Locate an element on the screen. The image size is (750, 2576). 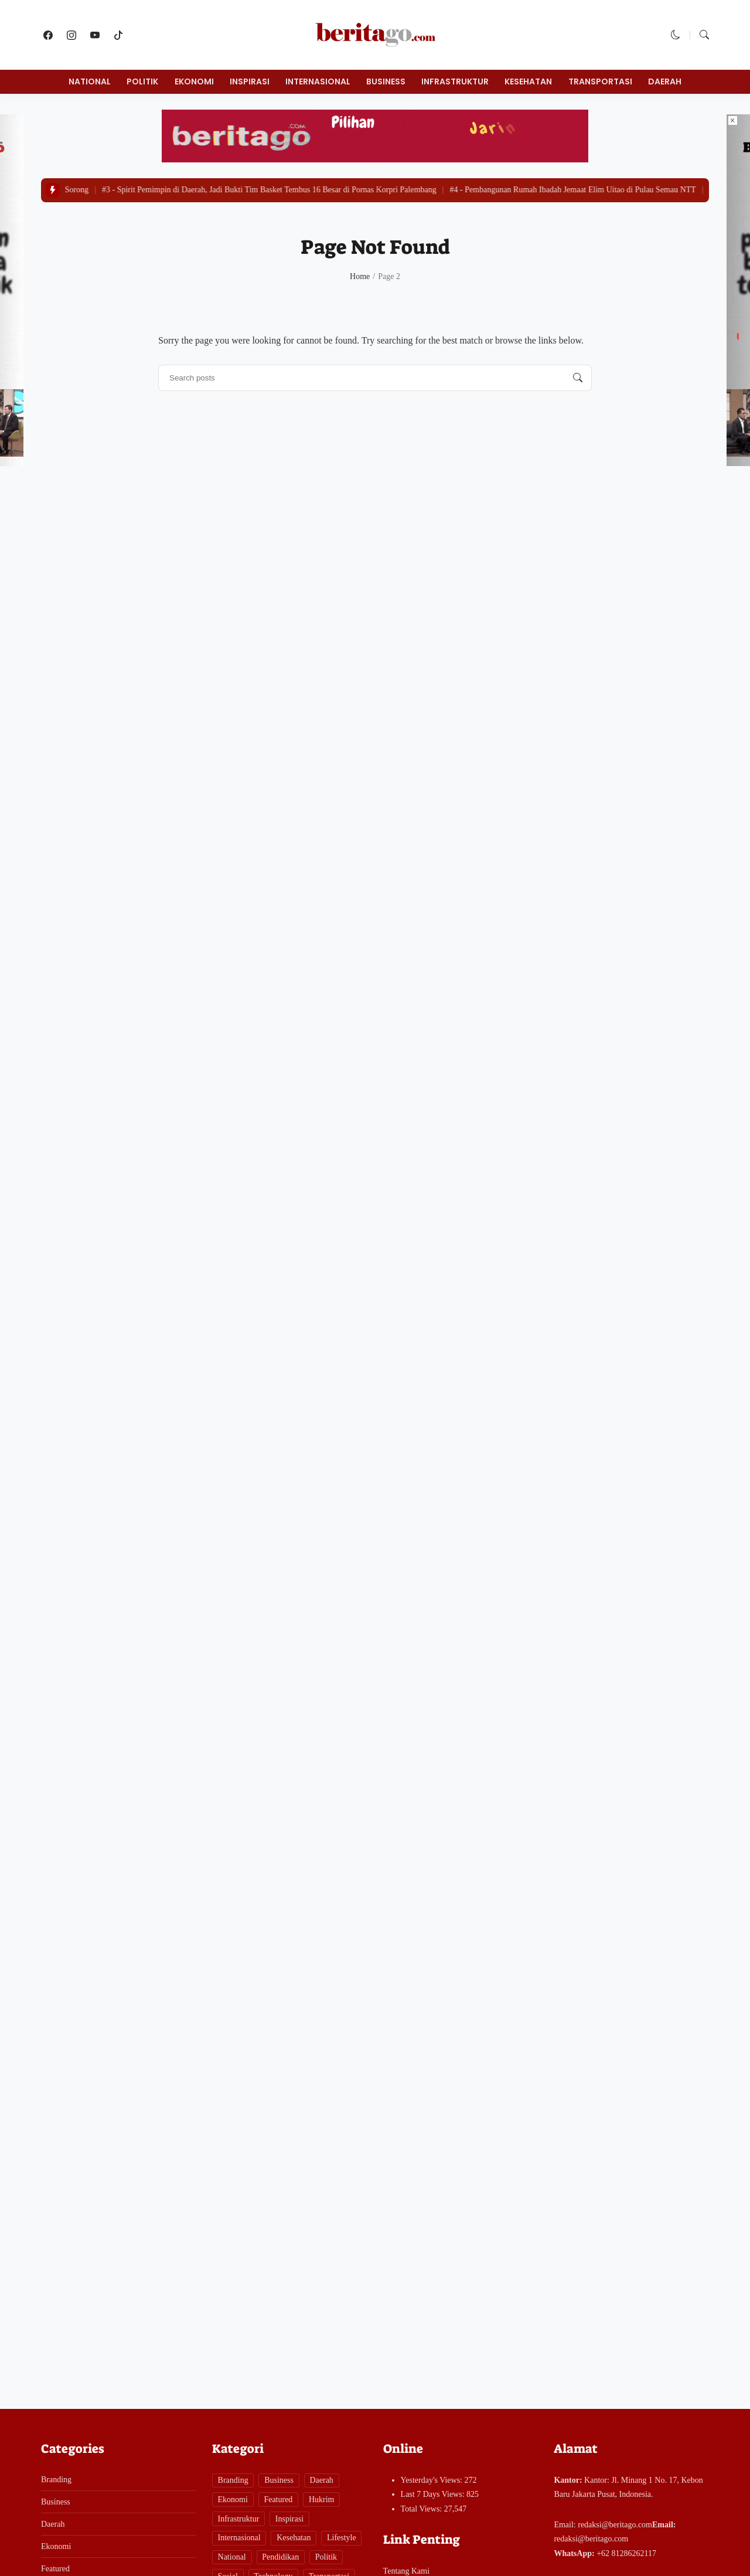
Ekonomi [Ekonomi (93 items)] is located at coordinates (233, 2499).